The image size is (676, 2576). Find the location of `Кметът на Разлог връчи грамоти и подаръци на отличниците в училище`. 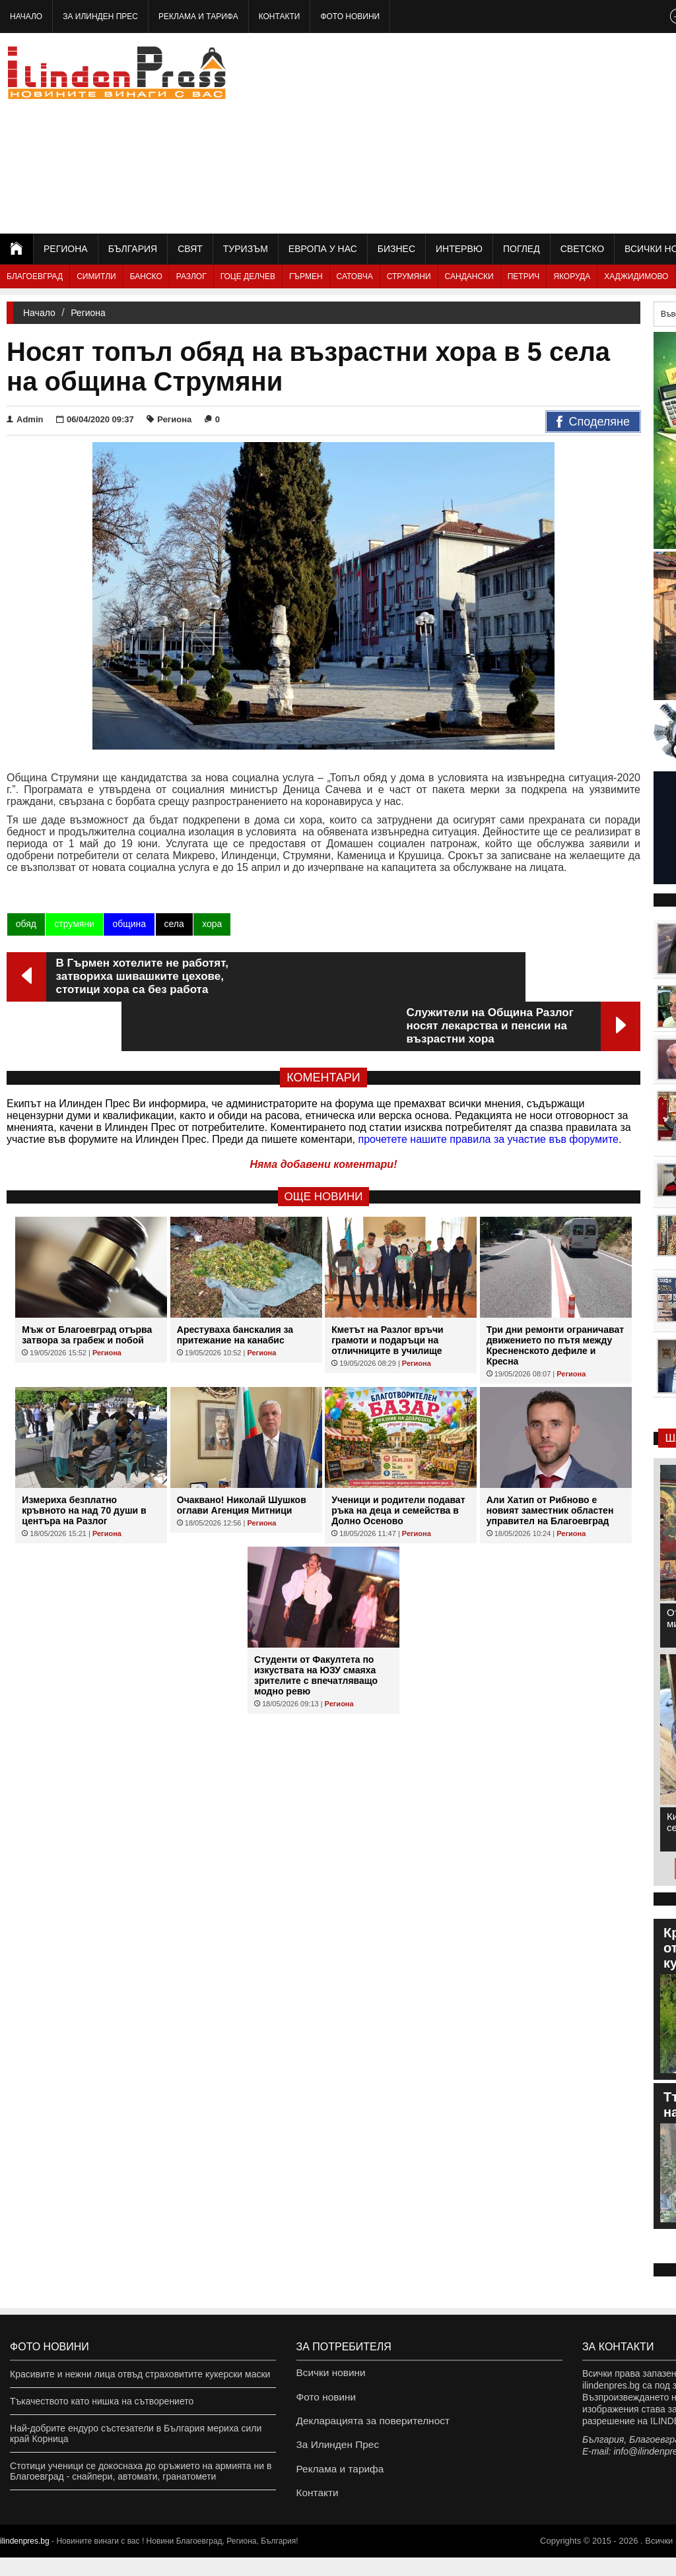

Кметът на Разлог връчи грамоти и подаръци на отличниците в училище is located at coordinates (387, 1290).